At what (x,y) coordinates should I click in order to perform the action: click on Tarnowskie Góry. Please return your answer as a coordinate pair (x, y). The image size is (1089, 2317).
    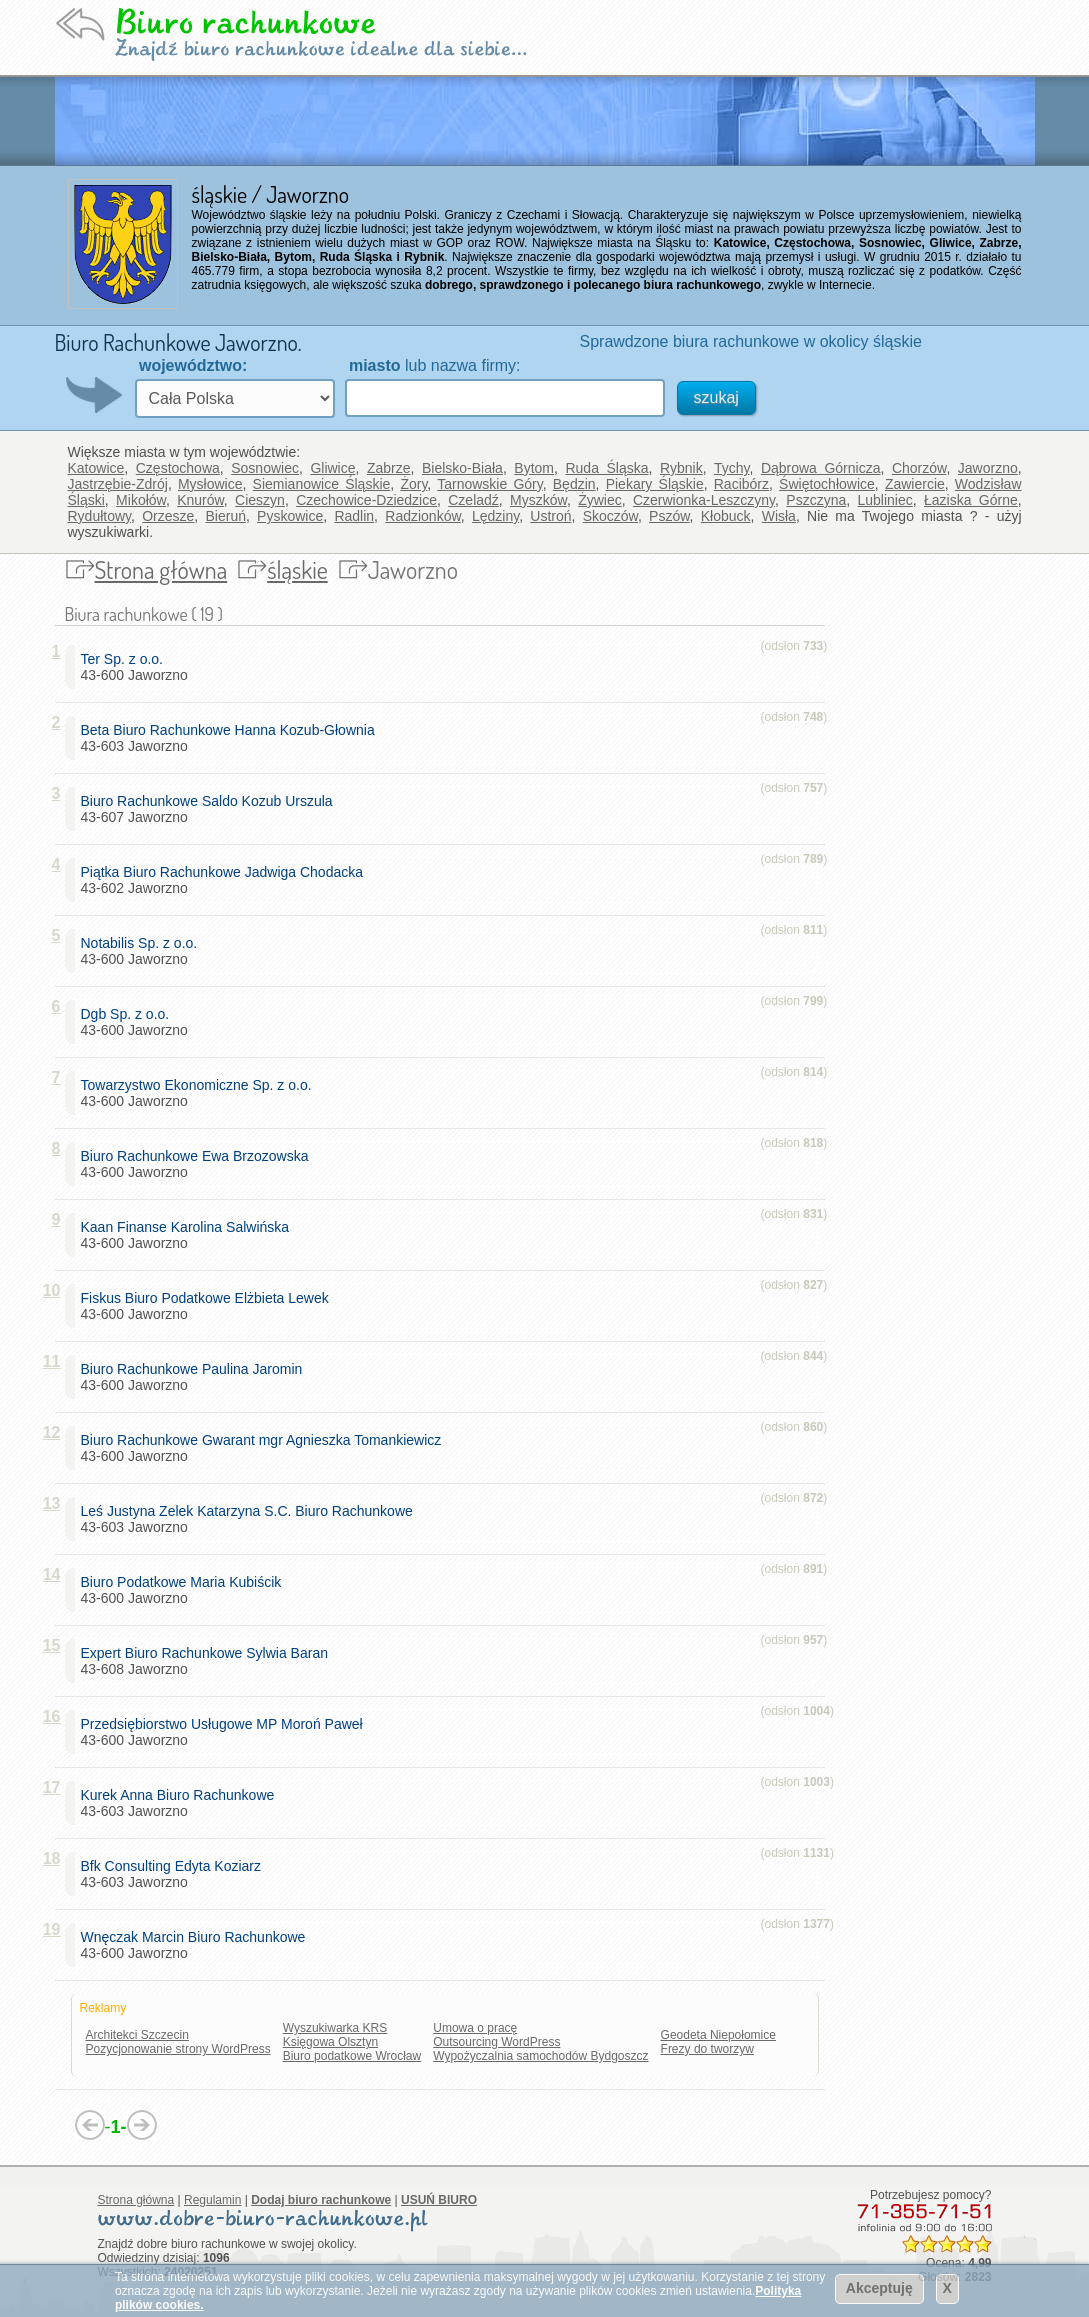
    Looking at the image, I should click on (490, 484).